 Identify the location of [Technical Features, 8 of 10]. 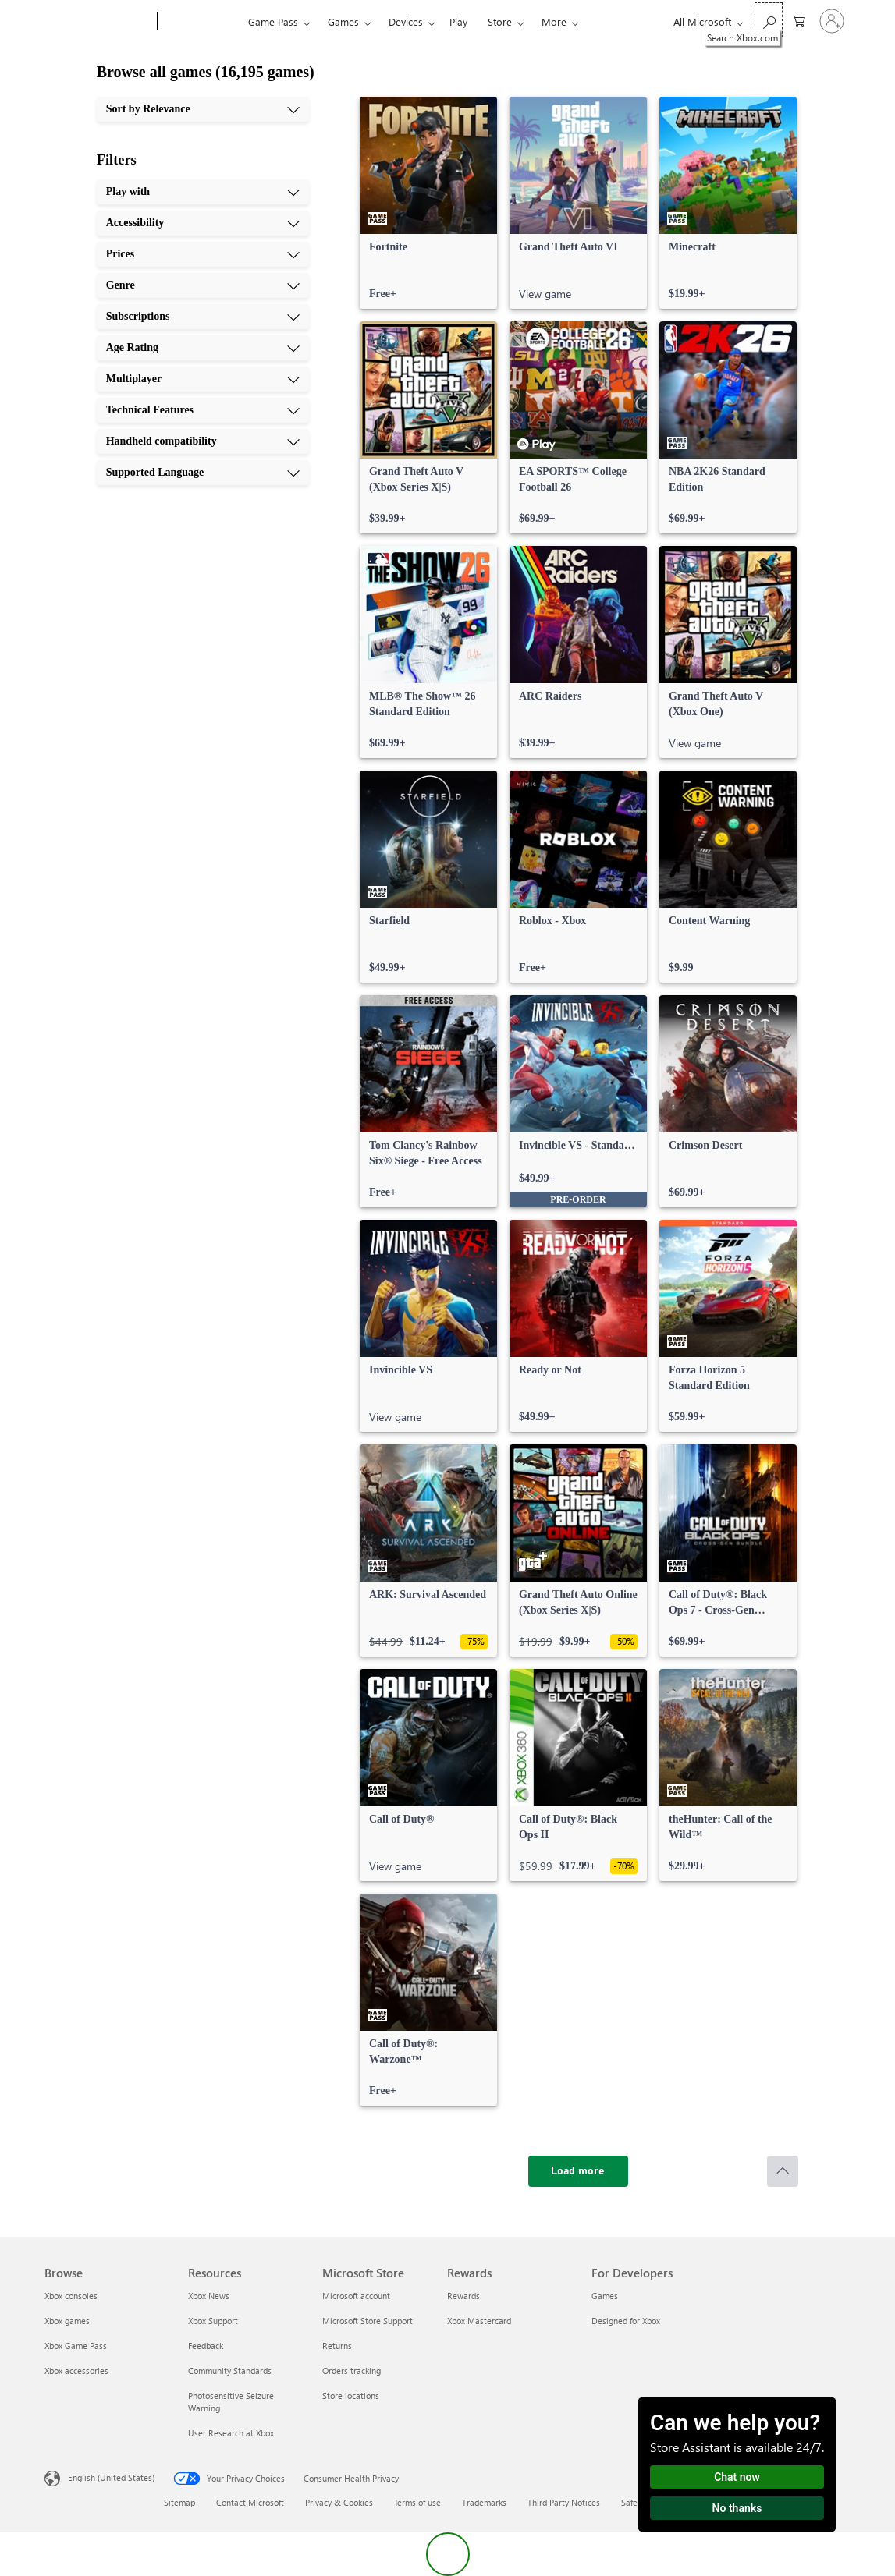
(203, 410).